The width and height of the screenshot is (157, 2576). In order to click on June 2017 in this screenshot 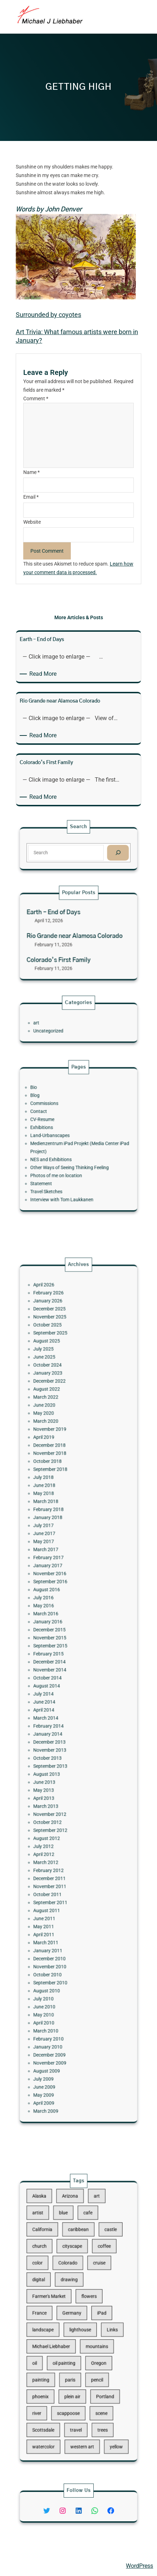, I will do `click(58, 1597)`.